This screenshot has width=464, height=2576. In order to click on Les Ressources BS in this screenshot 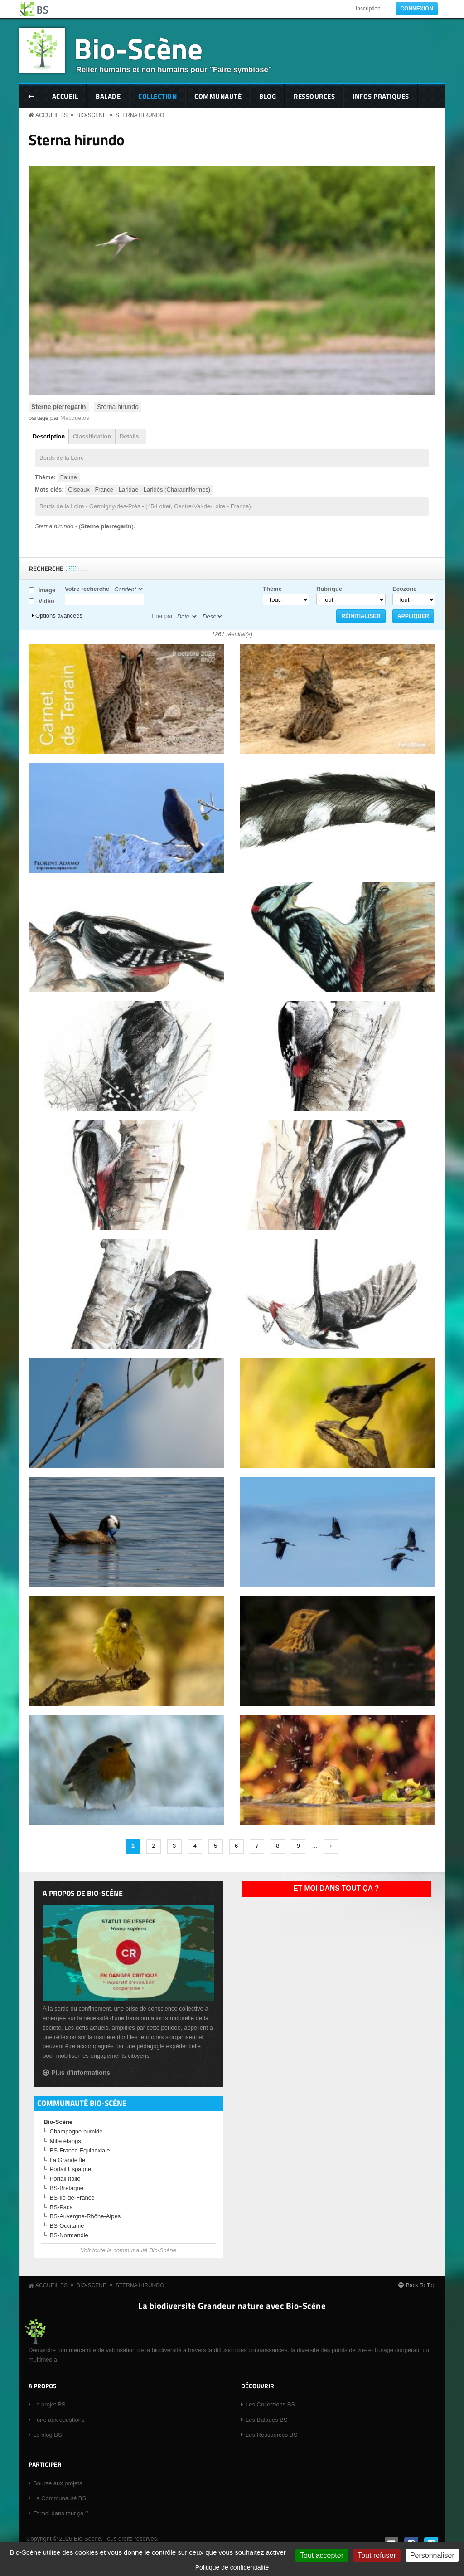, I will do `click(271, 2434)`.